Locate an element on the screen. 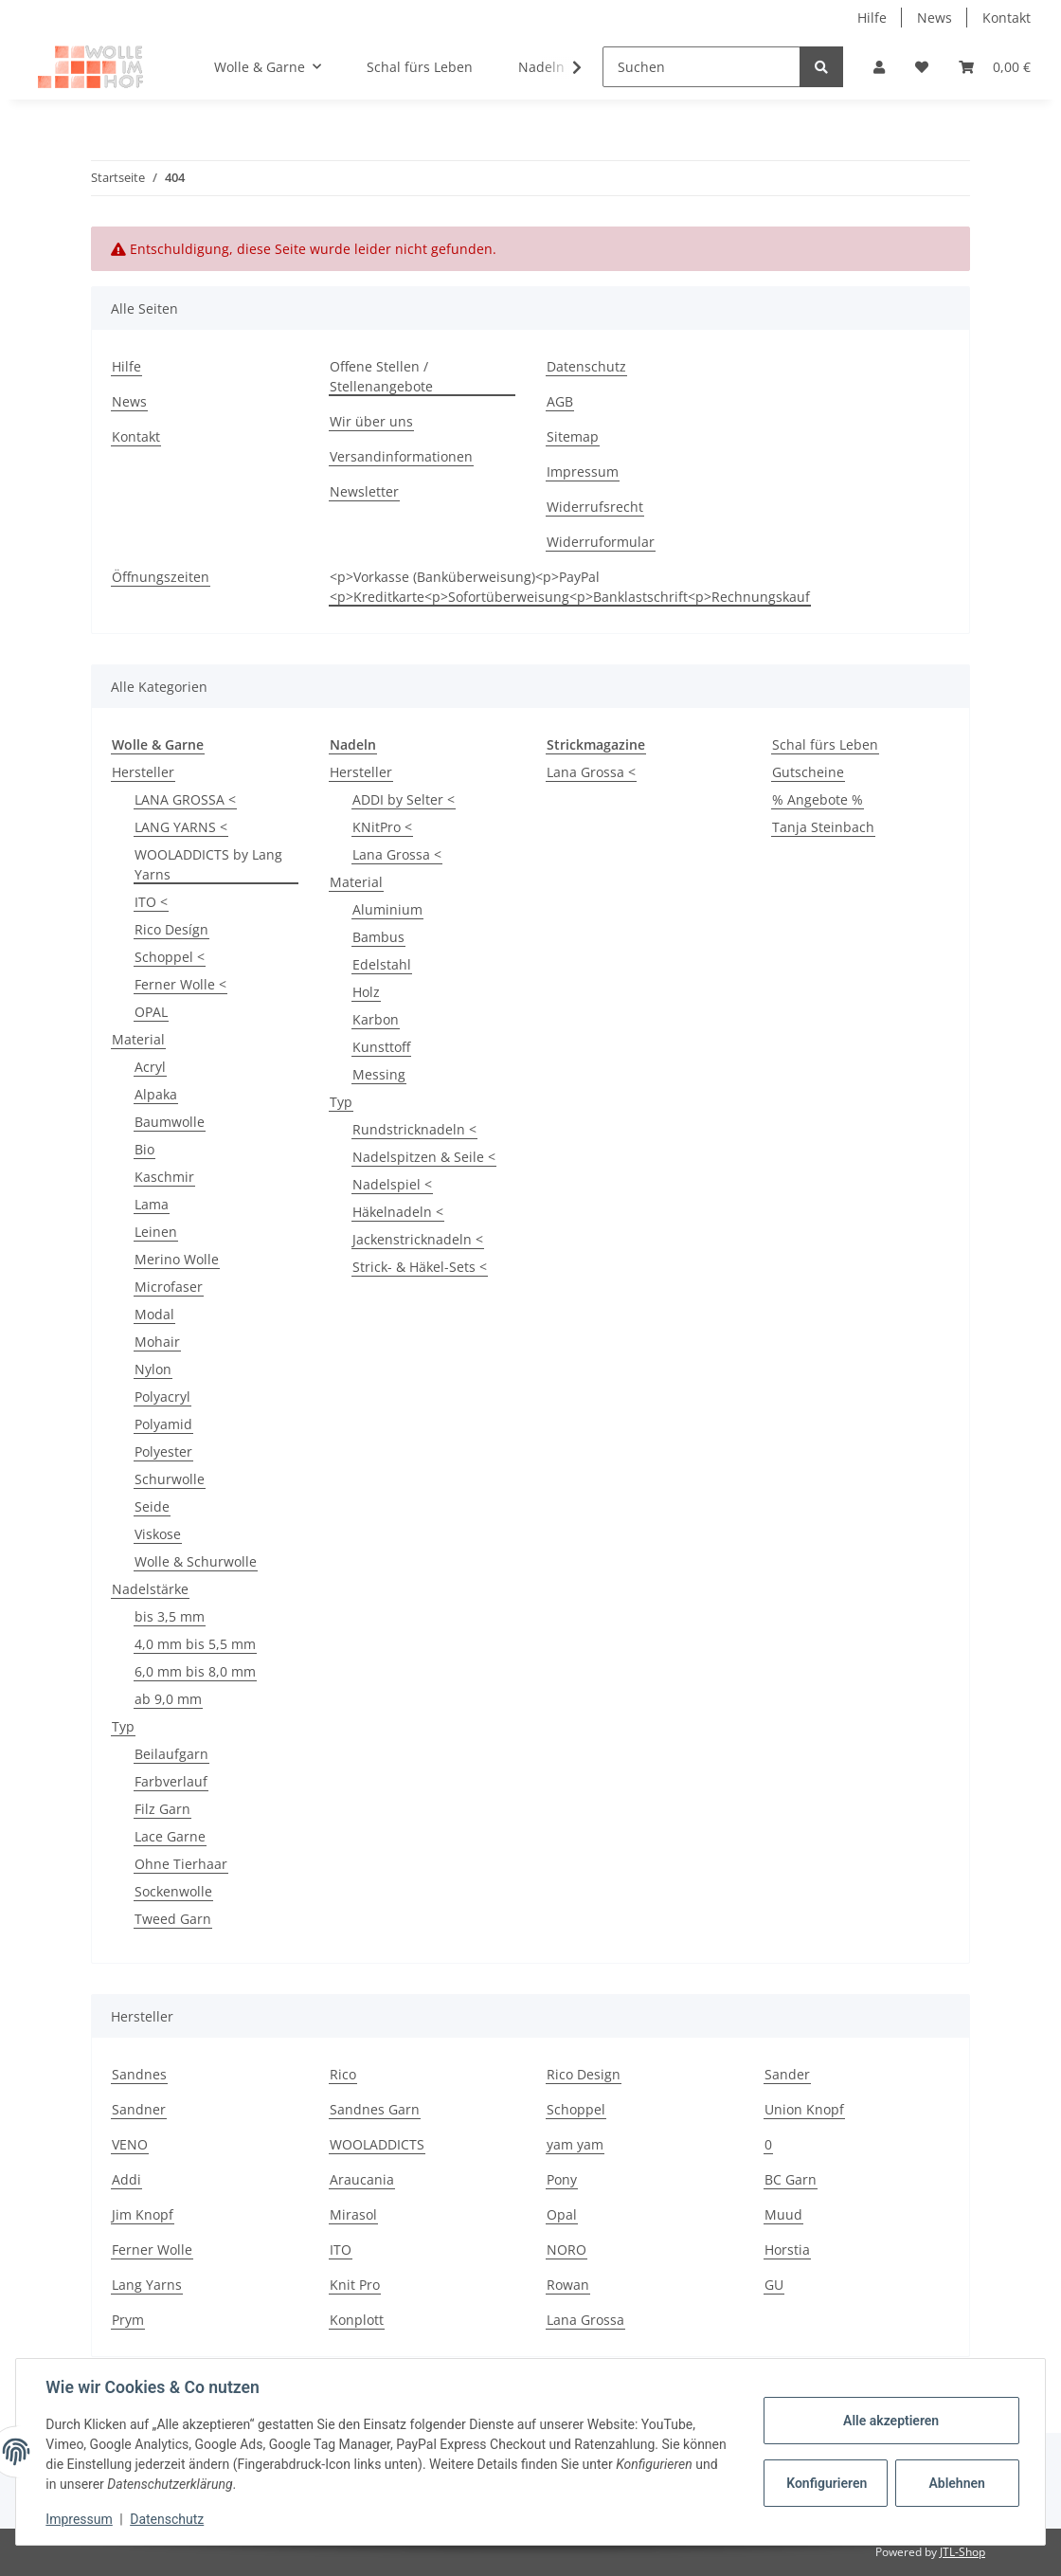 This screenshot has height=2576, width=1061. Holz is located at coordinates (366, 992).